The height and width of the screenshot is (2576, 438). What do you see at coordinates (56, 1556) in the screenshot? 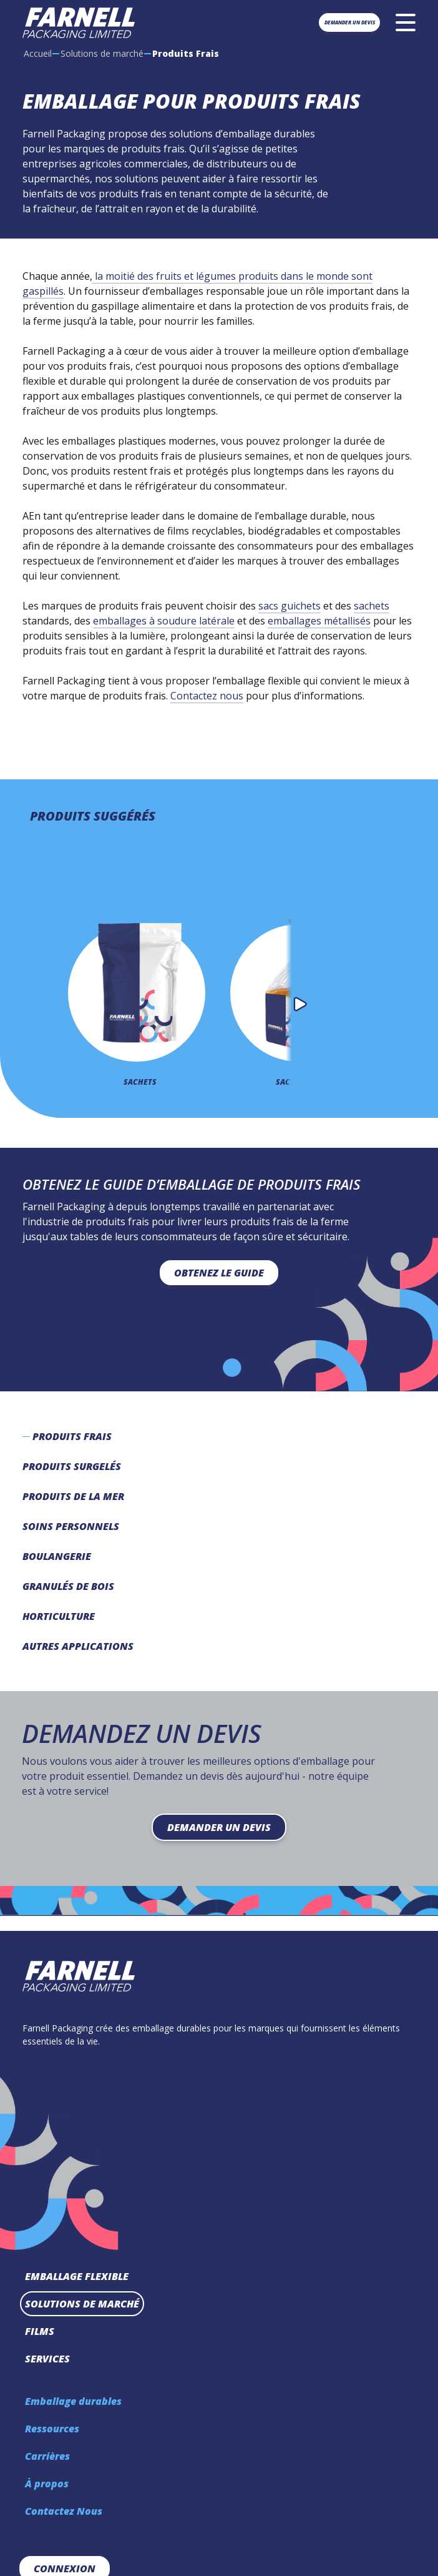
I see `Boulangerie` at bounding box center [56, 1556].